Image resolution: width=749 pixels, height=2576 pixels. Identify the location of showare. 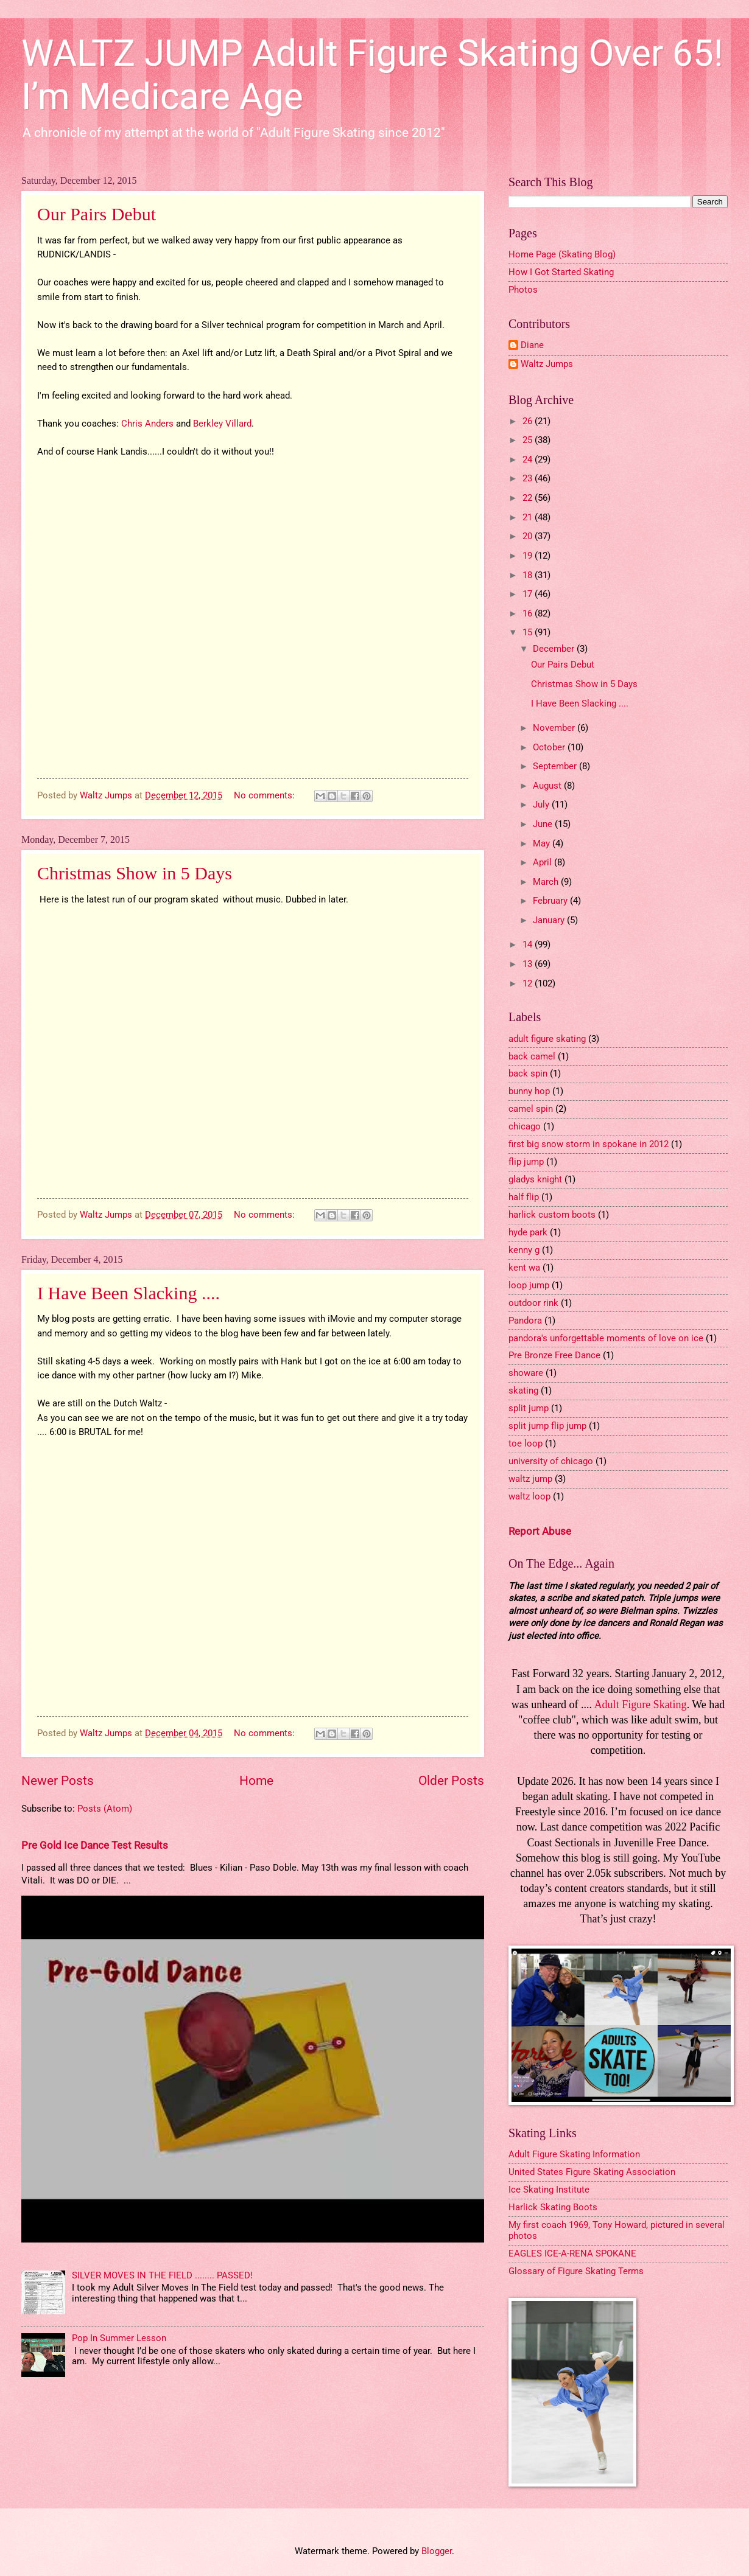
(525, 1372).